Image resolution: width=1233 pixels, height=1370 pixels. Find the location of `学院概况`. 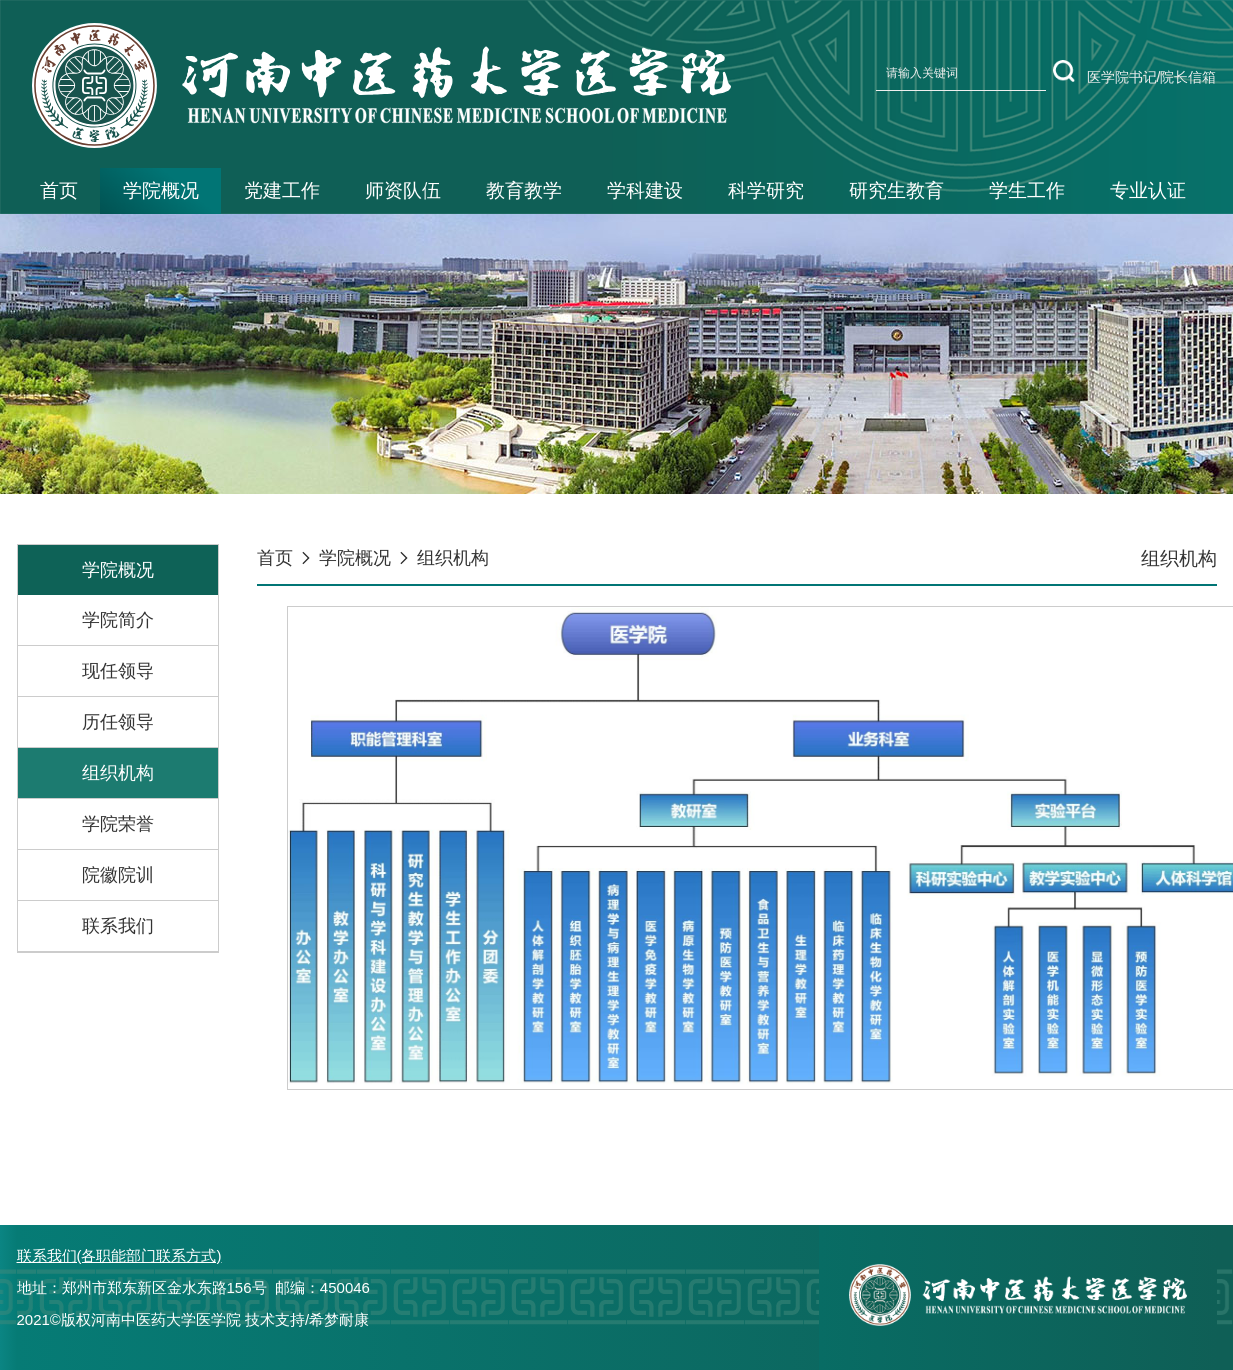

学院概况 is located at coordinates (161, 190).